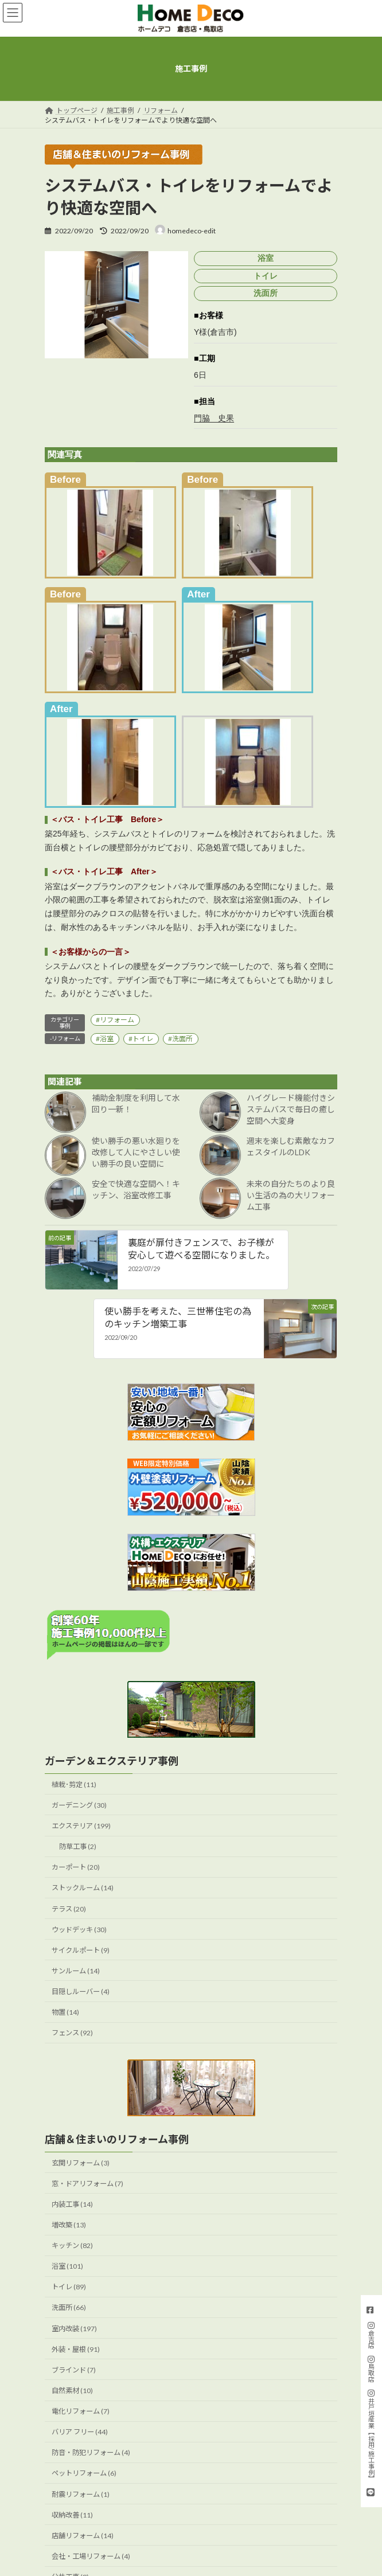  What do you see at coordinates (72, 2245) in the screenshot?
I see `キッチン (82)` at bounding box center [72, 2245].